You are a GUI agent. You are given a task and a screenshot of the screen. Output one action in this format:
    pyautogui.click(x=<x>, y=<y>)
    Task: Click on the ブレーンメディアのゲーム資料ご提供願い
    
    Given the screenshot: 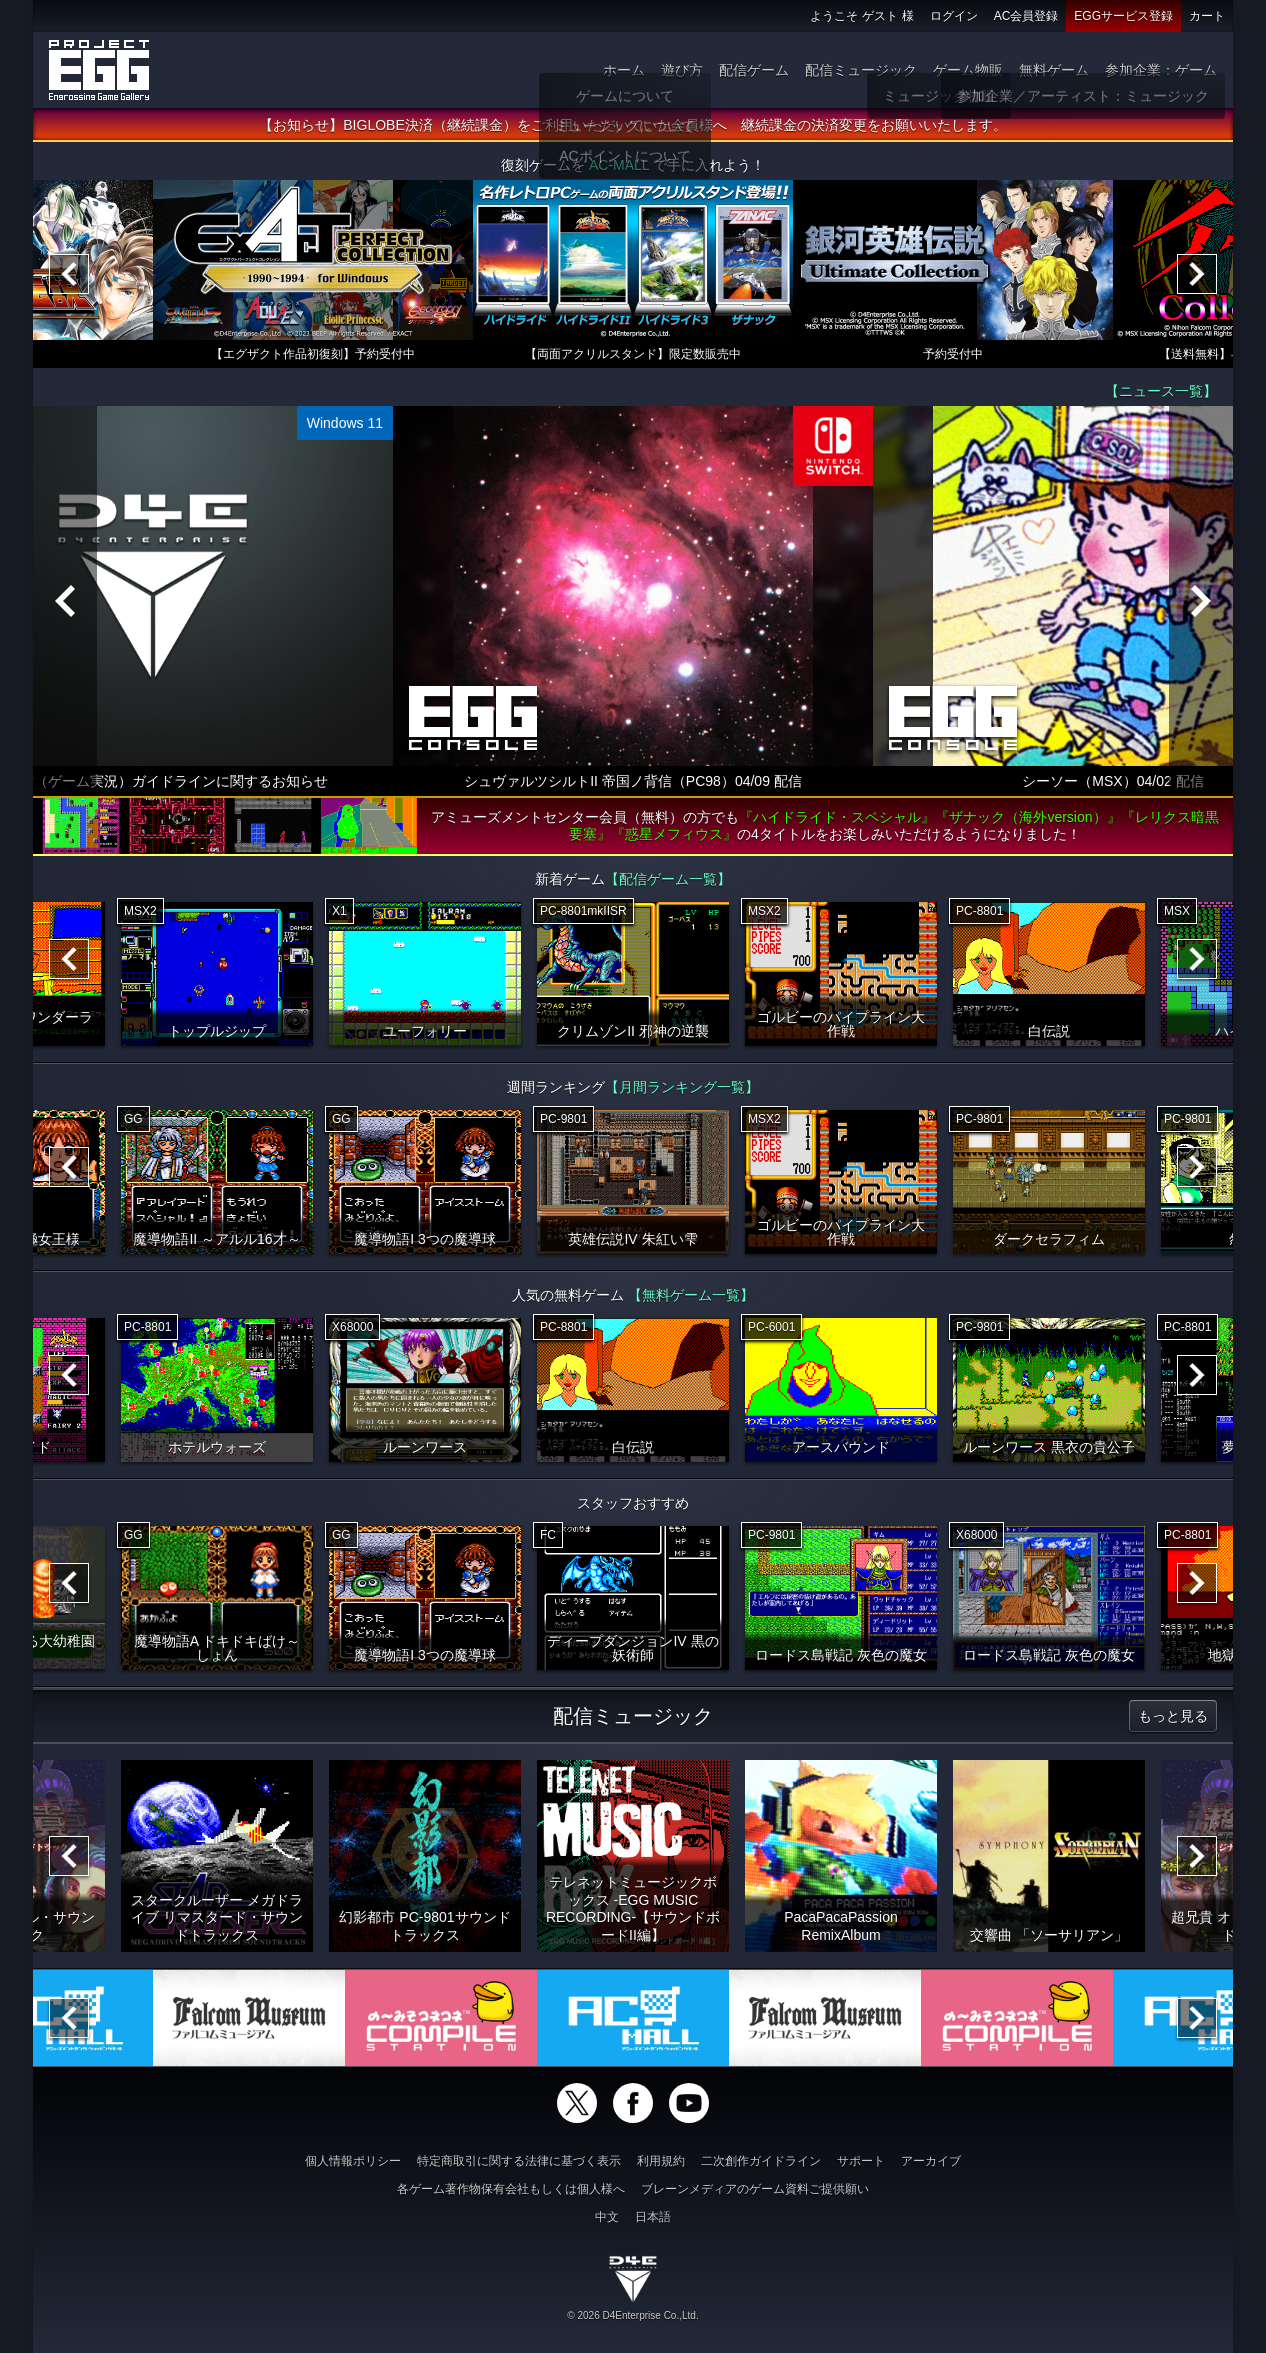 What is the action you would take?
    pyautogui.click(x=755, y=2189)
    